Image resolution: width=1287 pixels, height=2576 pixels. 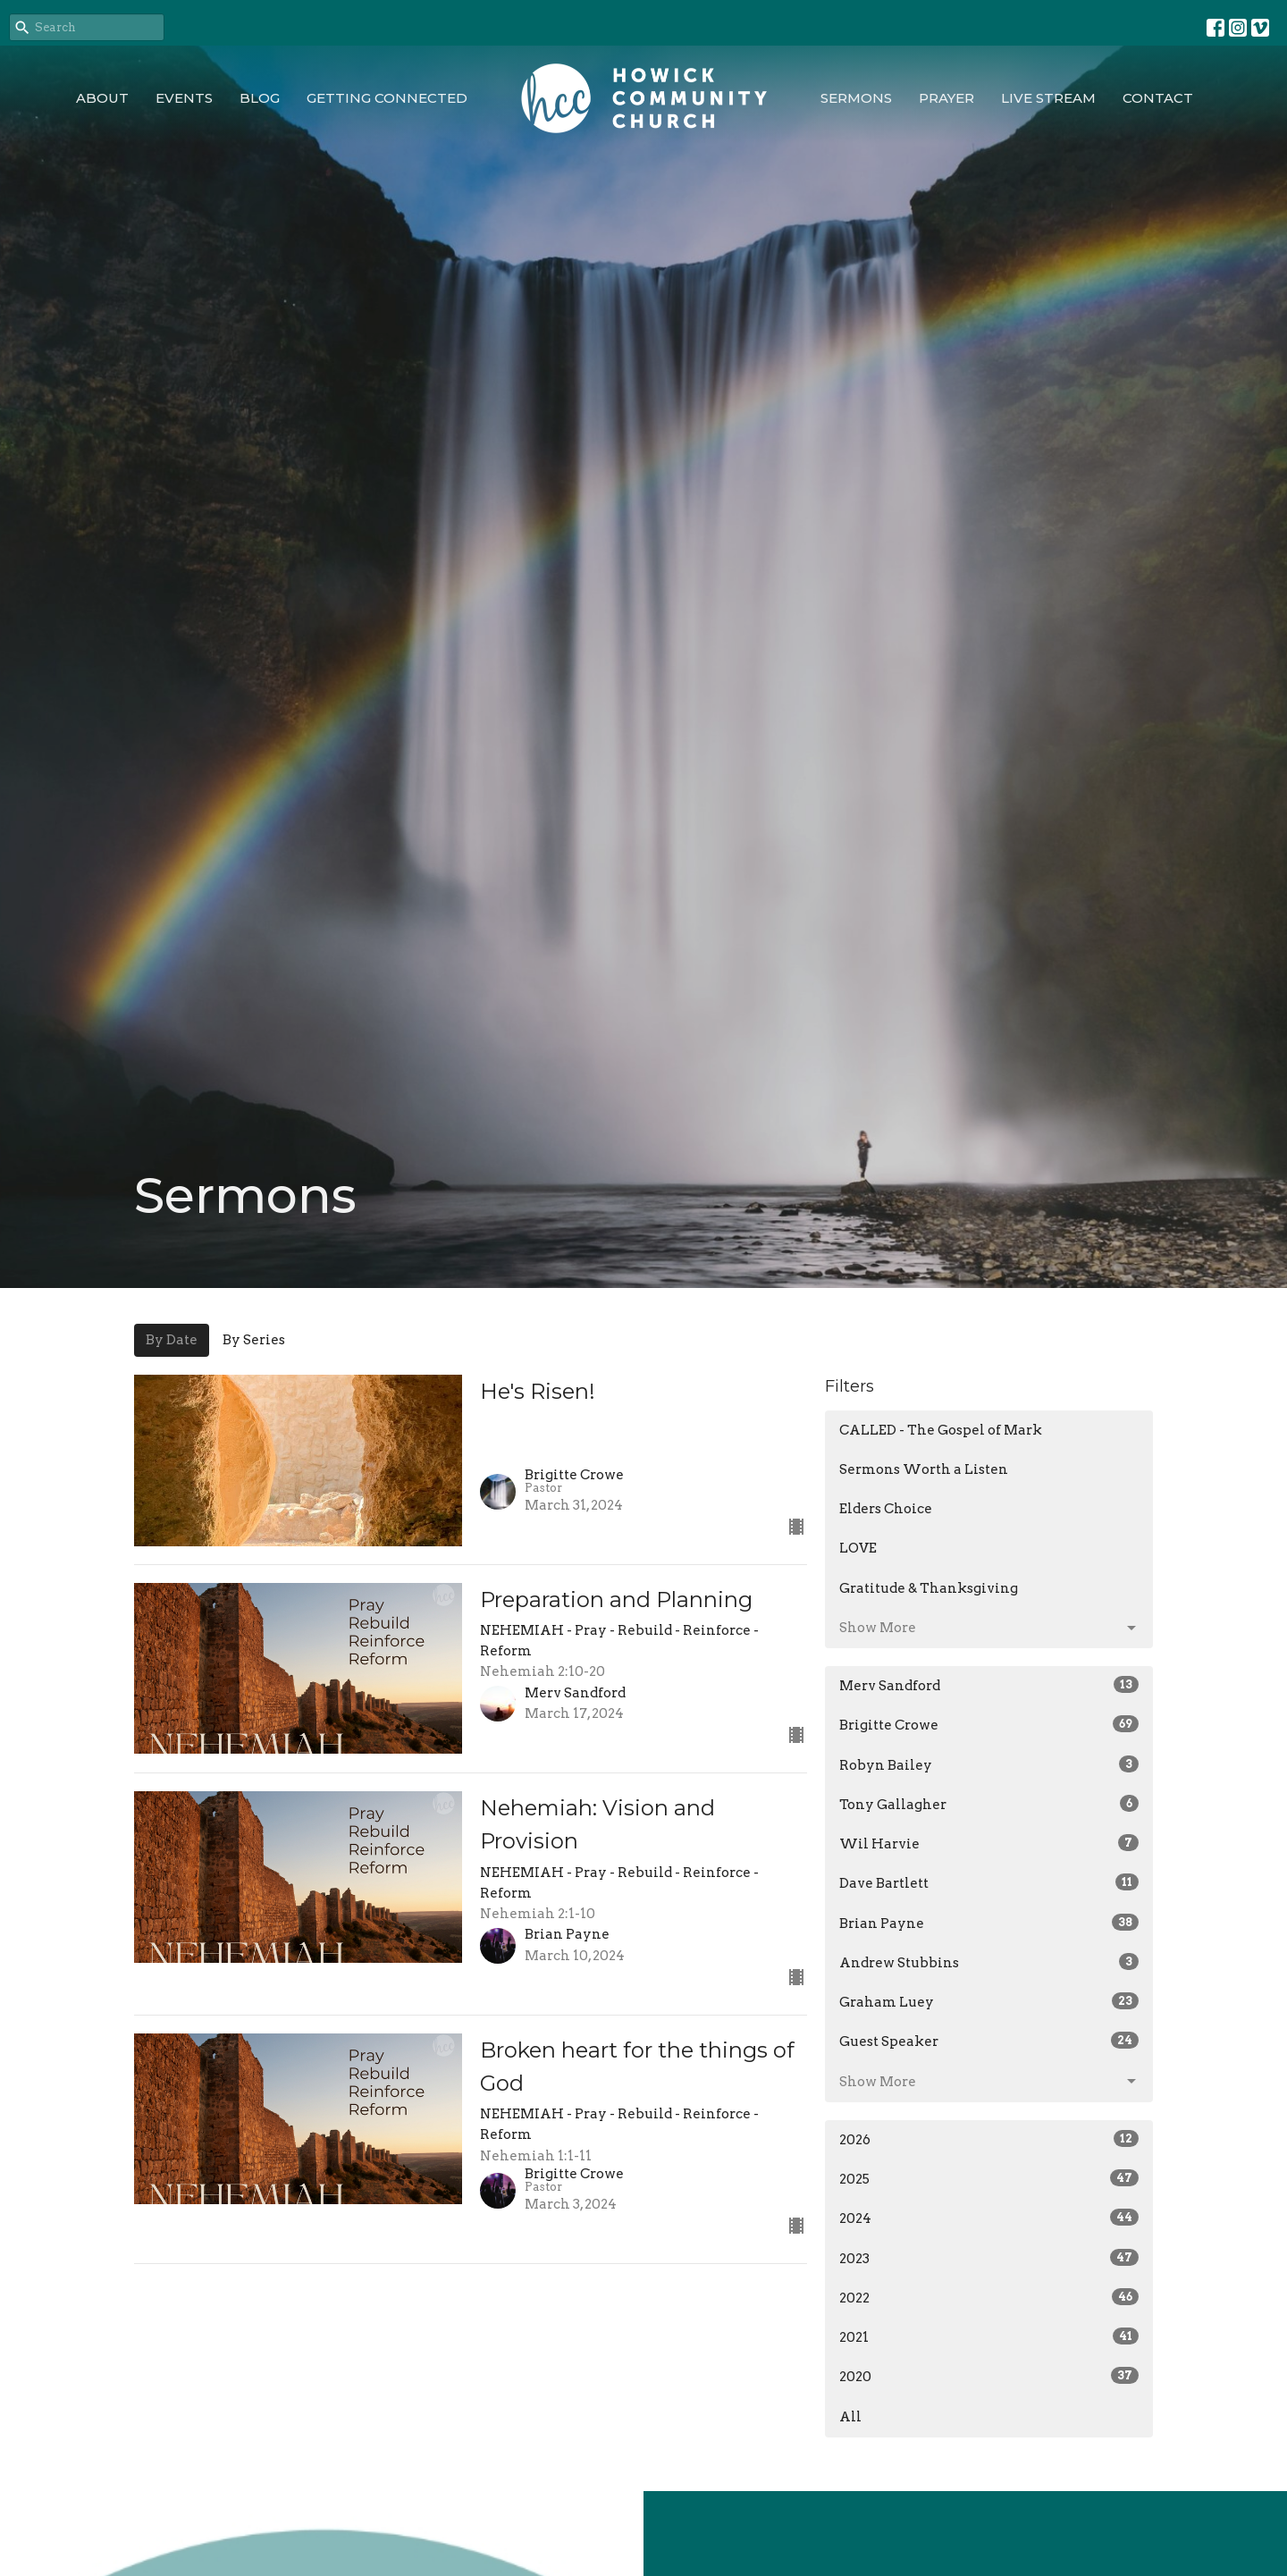 I want to click on Tony Gallagher, so click(x=989, y=1804).